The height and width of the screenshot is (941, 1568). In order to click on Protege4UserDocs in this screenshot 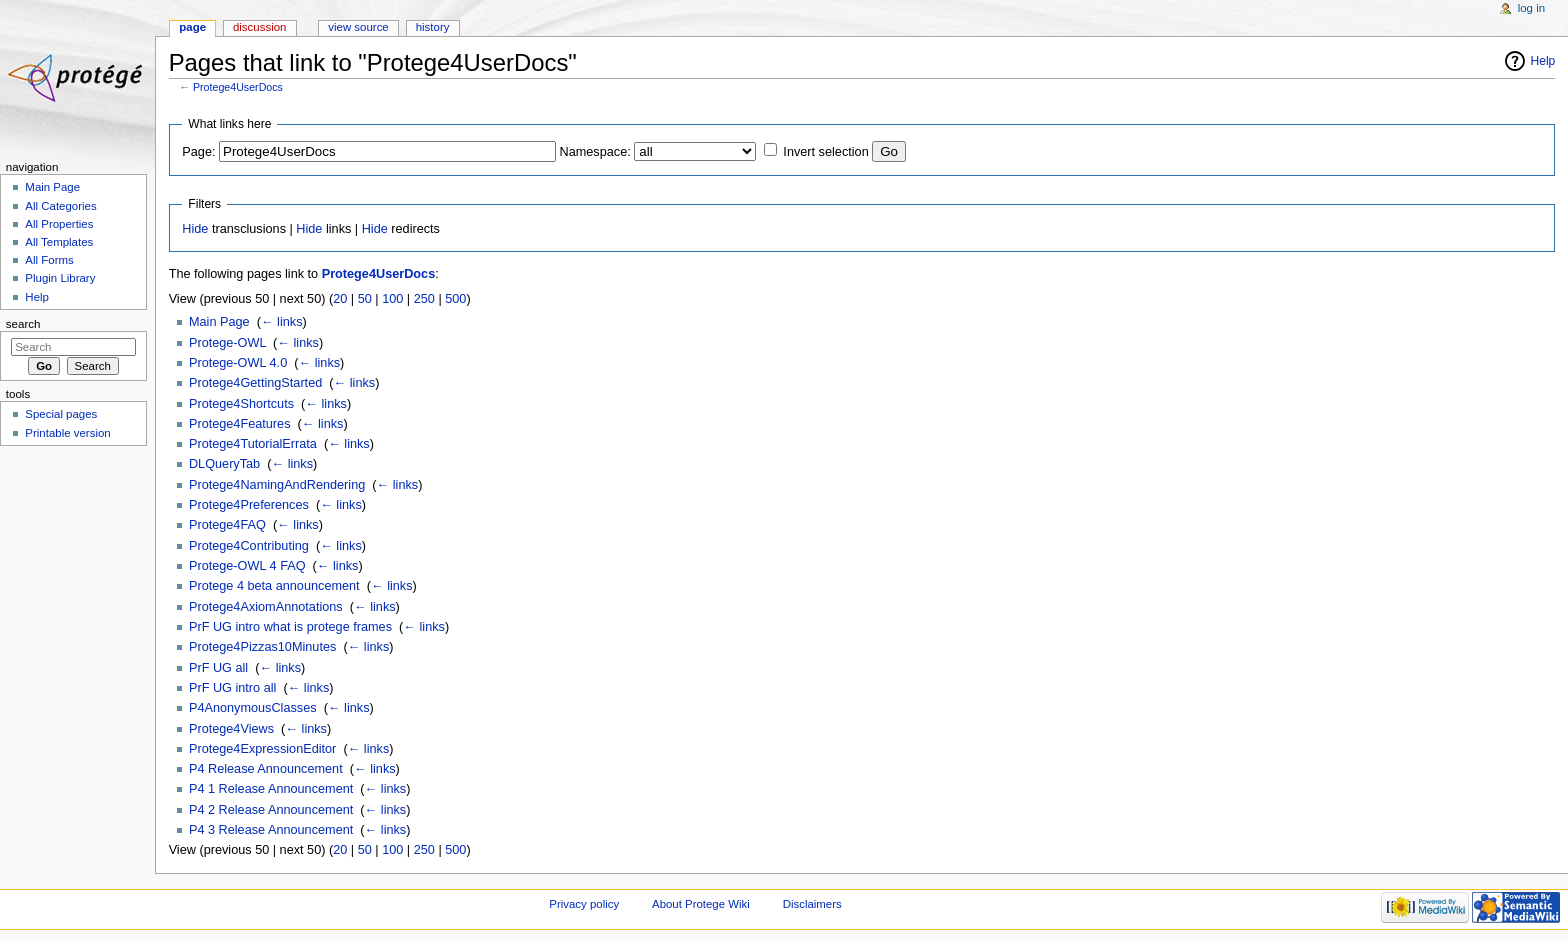, I will do `click(238, 87)`.